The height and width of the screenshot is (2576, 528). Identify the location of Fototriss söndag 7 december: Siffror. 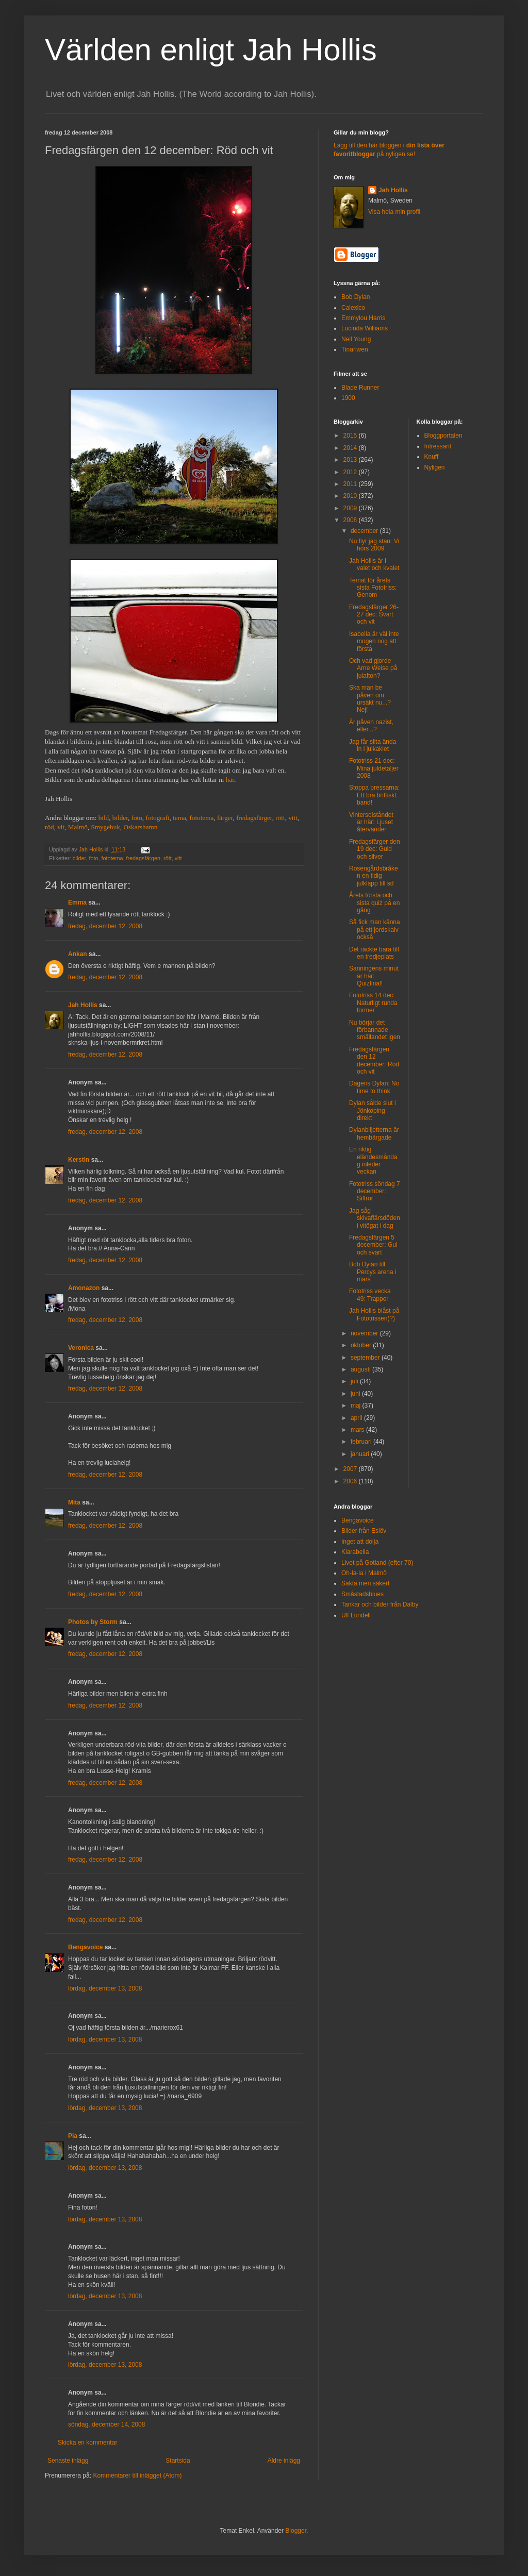
(374, 1191).